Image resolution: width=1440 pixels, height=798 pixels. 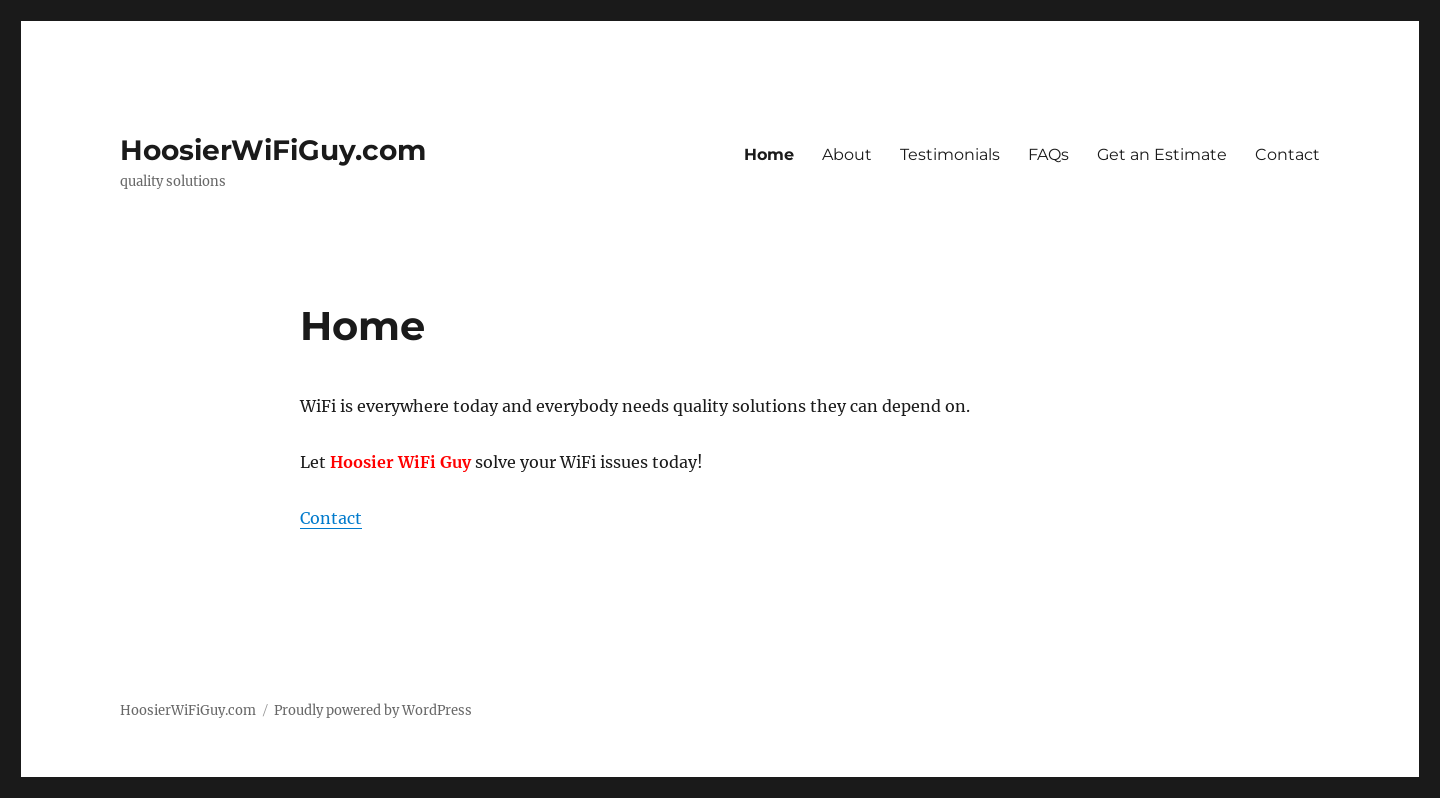 What do you see at coordinates (769, 154) in the screenshot?
I see `Home` at bounding box center [769, 154].